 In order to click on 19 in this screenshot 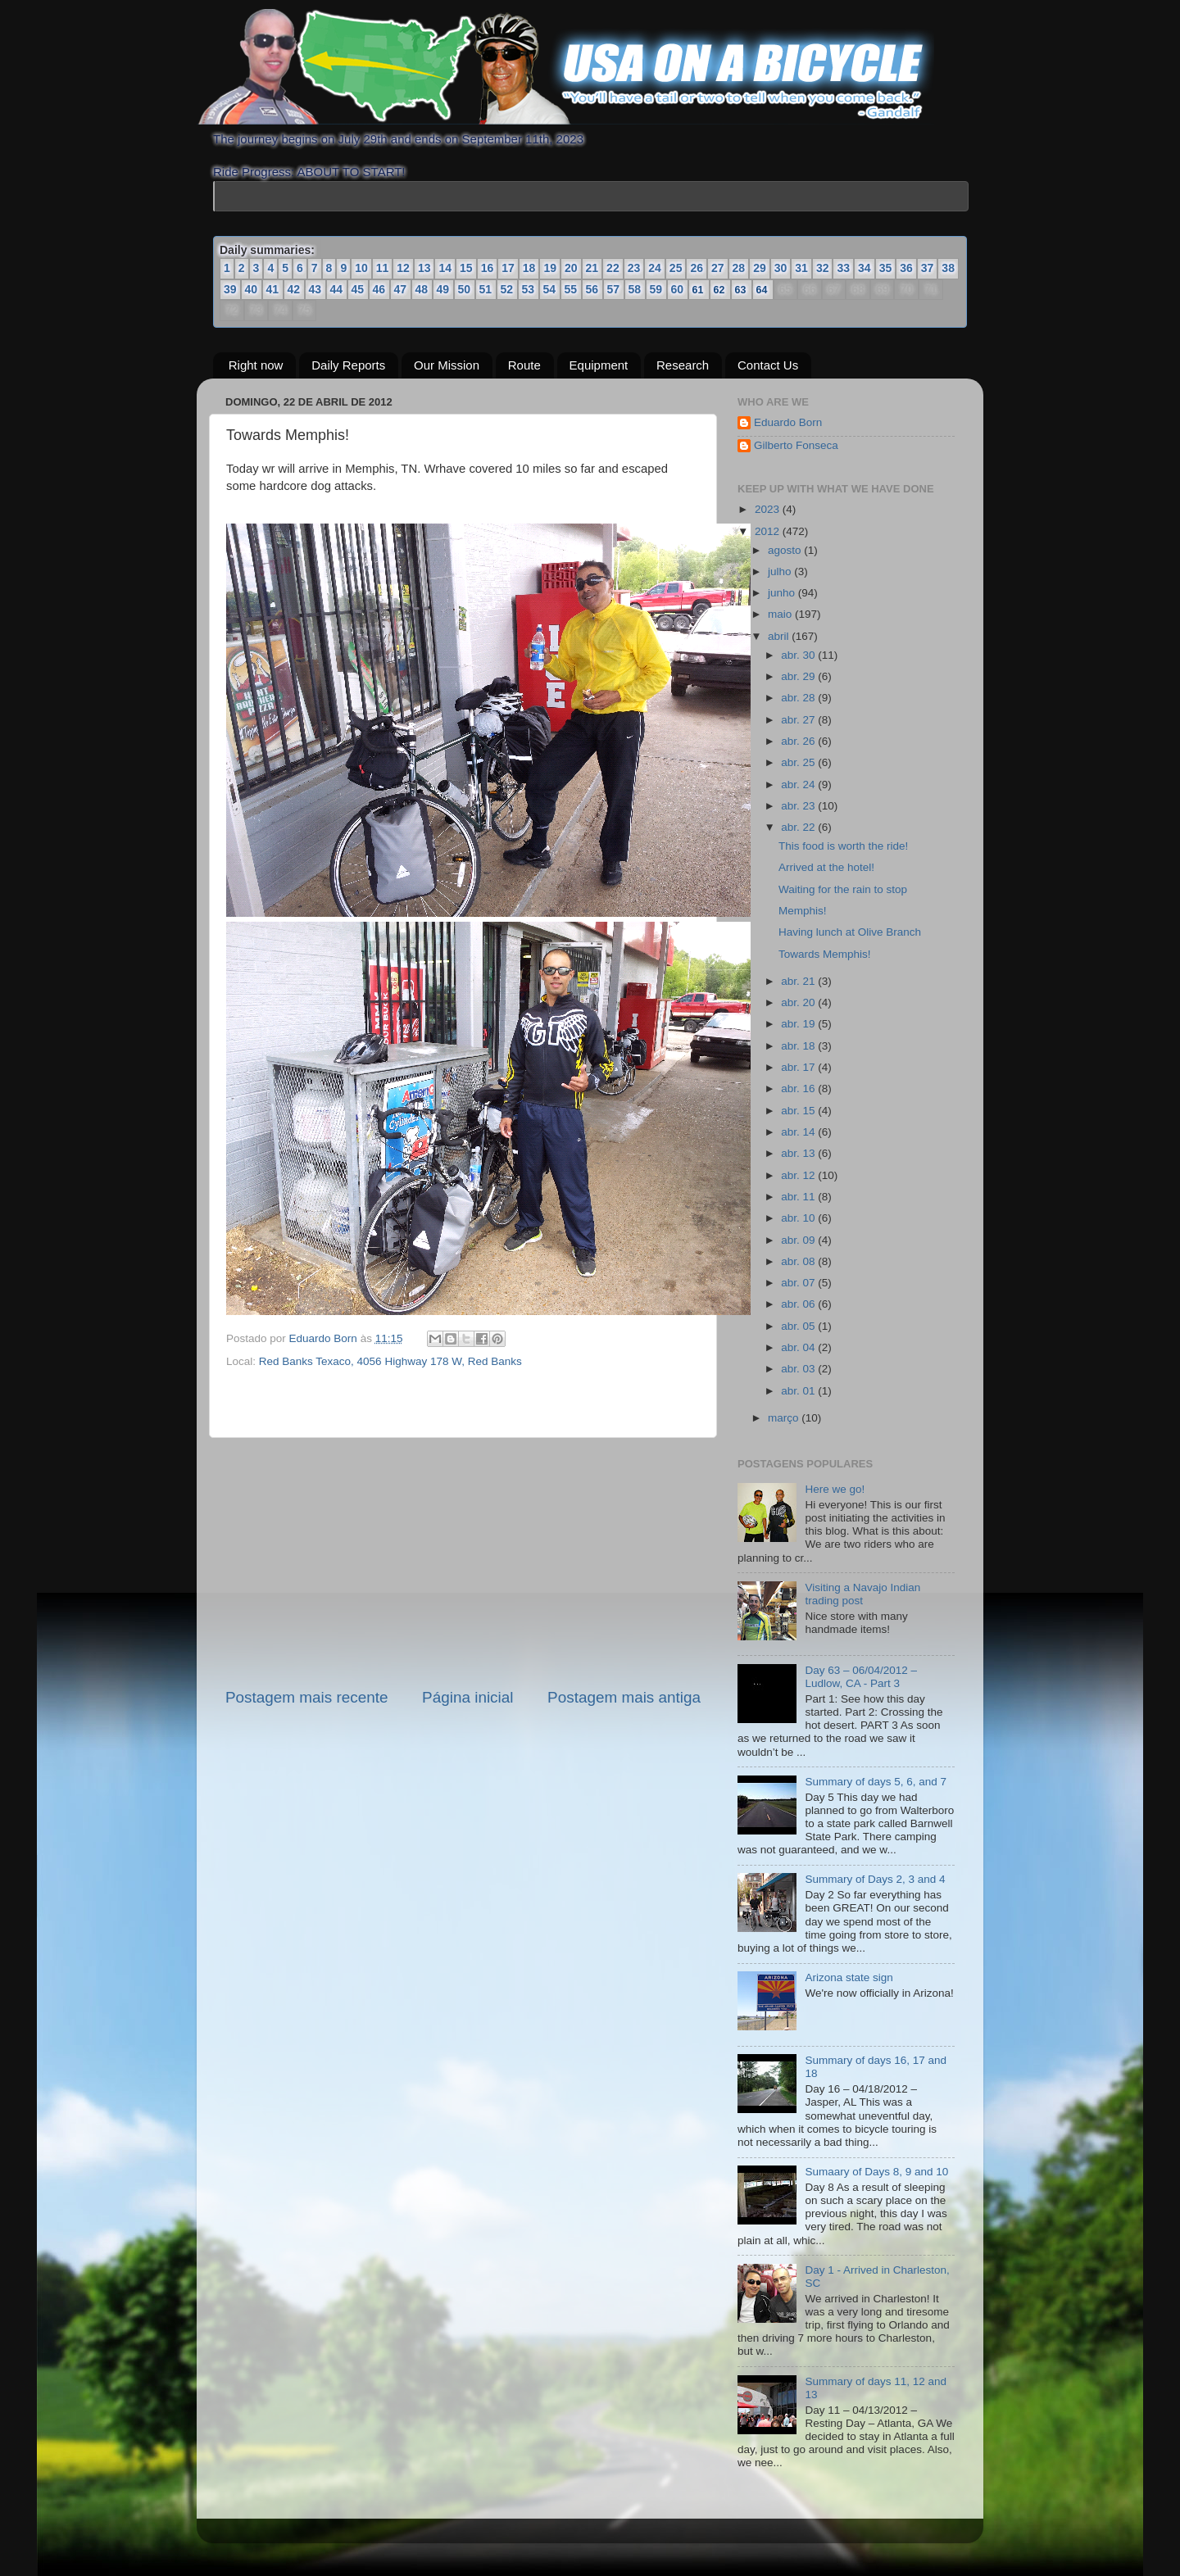, I will do `click(549, 267)`.